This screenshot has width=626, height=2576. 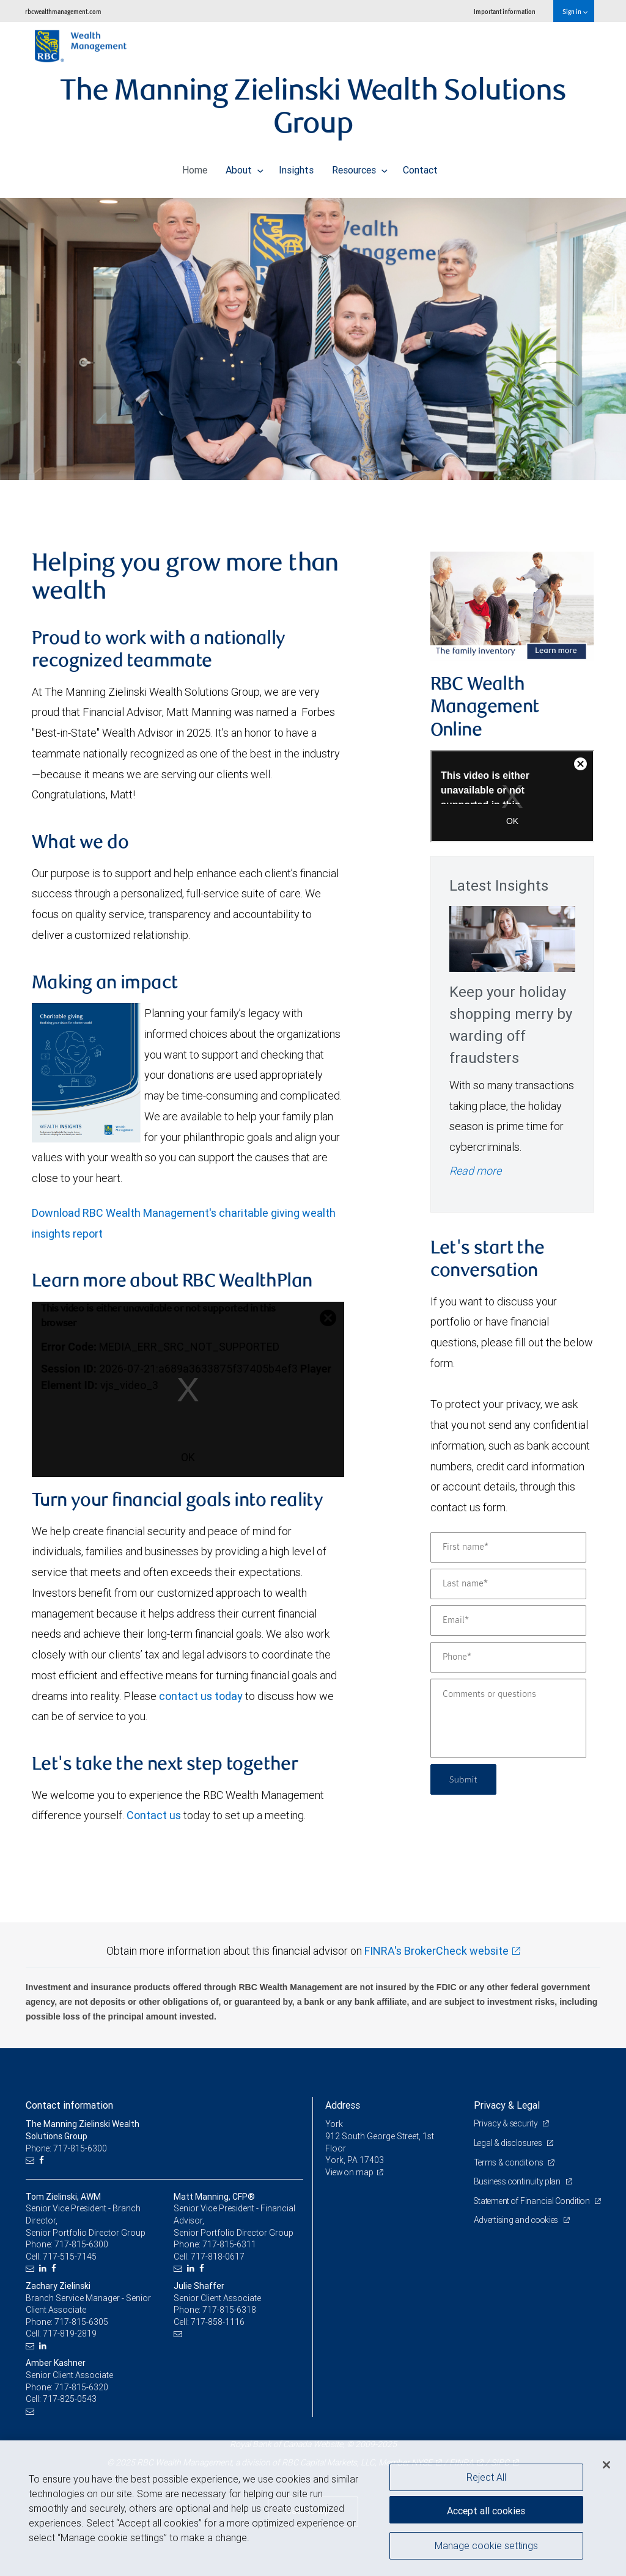 I want to click on Privacy & security, so click(x=507, y=2123).